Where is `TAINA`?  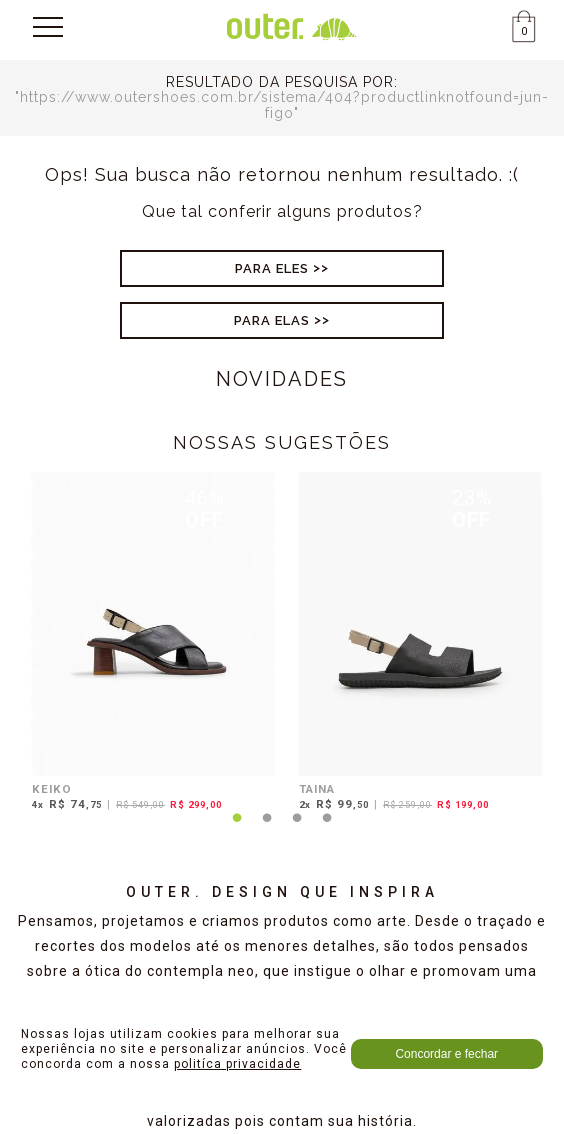
TAINA is located at coordinates (317, 789).